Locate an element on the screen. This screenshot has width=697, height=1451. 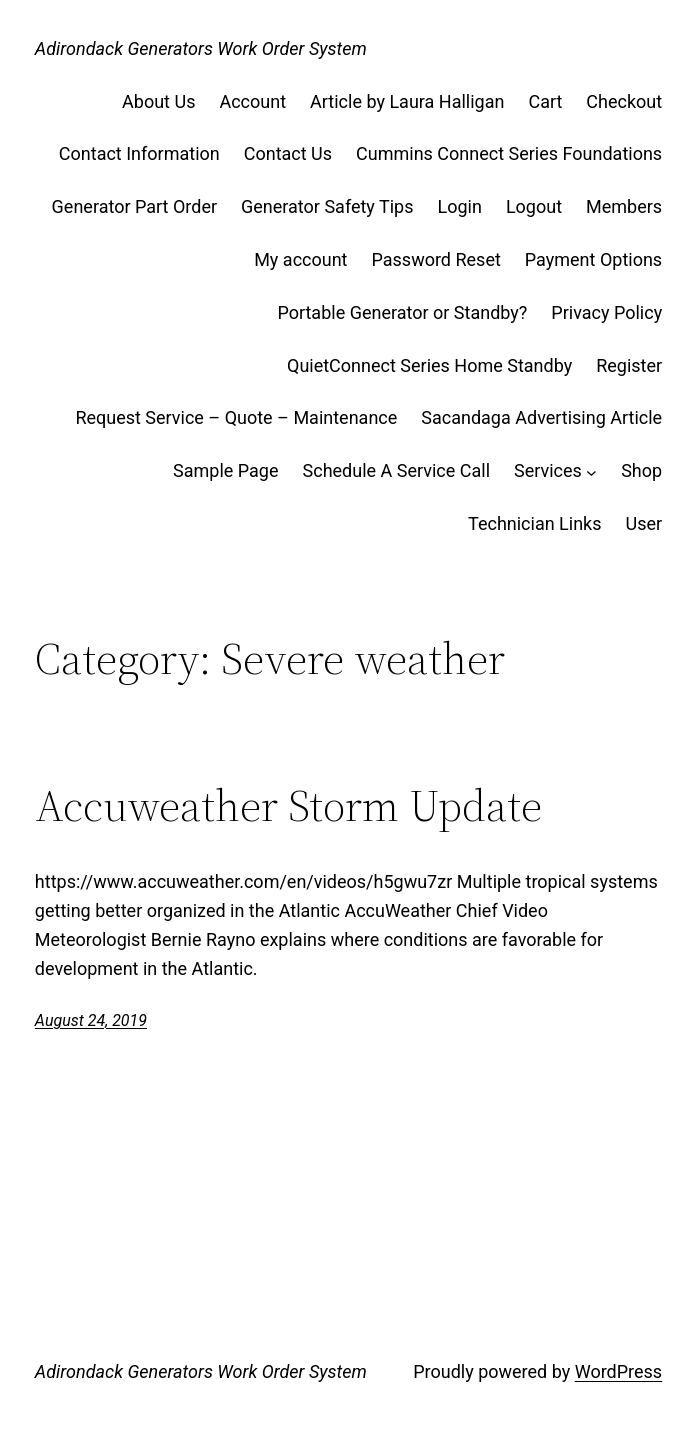
Cart is located at coordinates (545, 101).